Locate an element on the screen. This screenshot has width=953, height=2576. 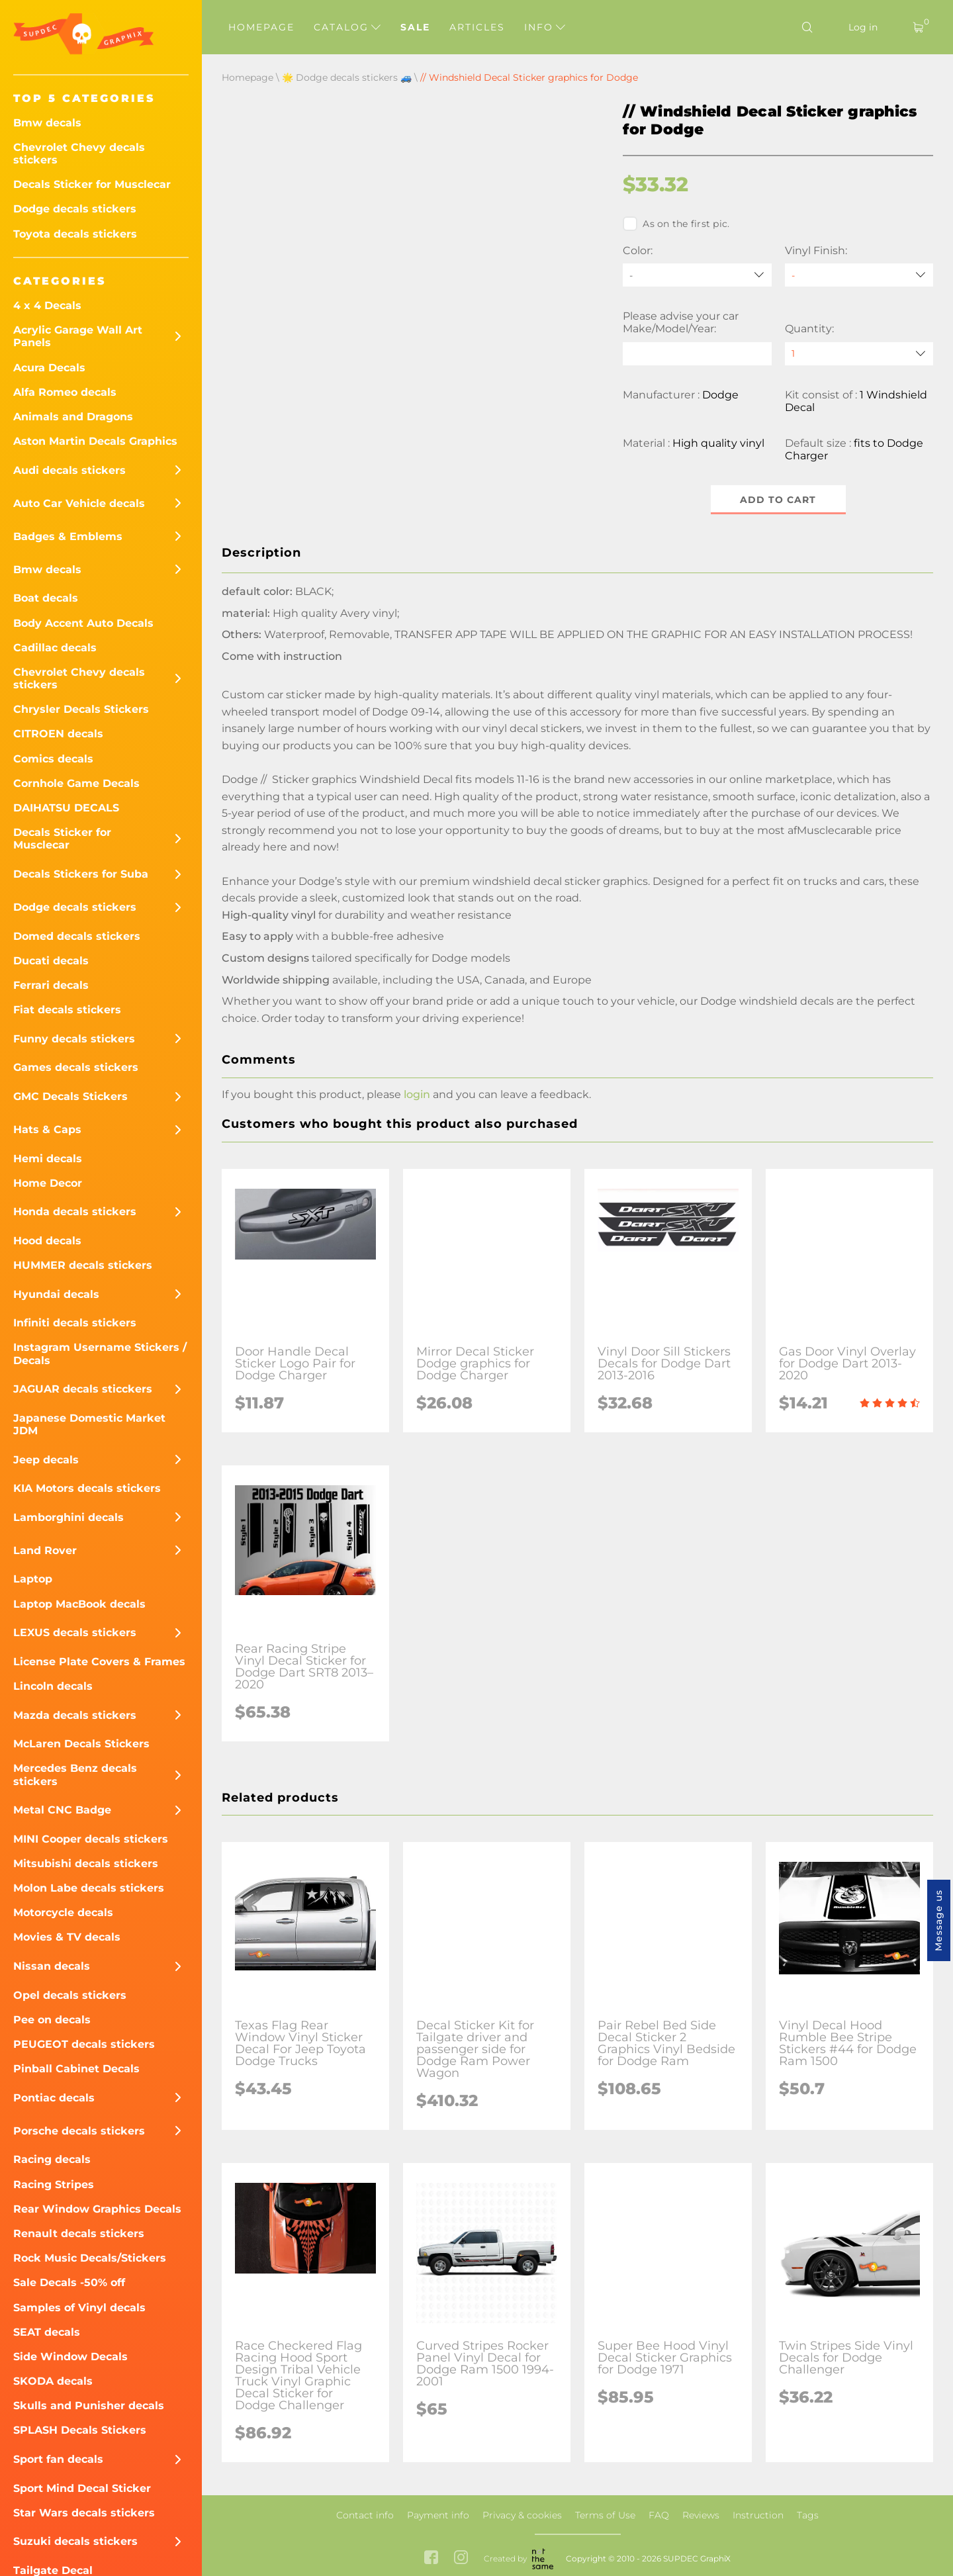
SPLASH Decals Stickers is located at coordinates (79, 2430).